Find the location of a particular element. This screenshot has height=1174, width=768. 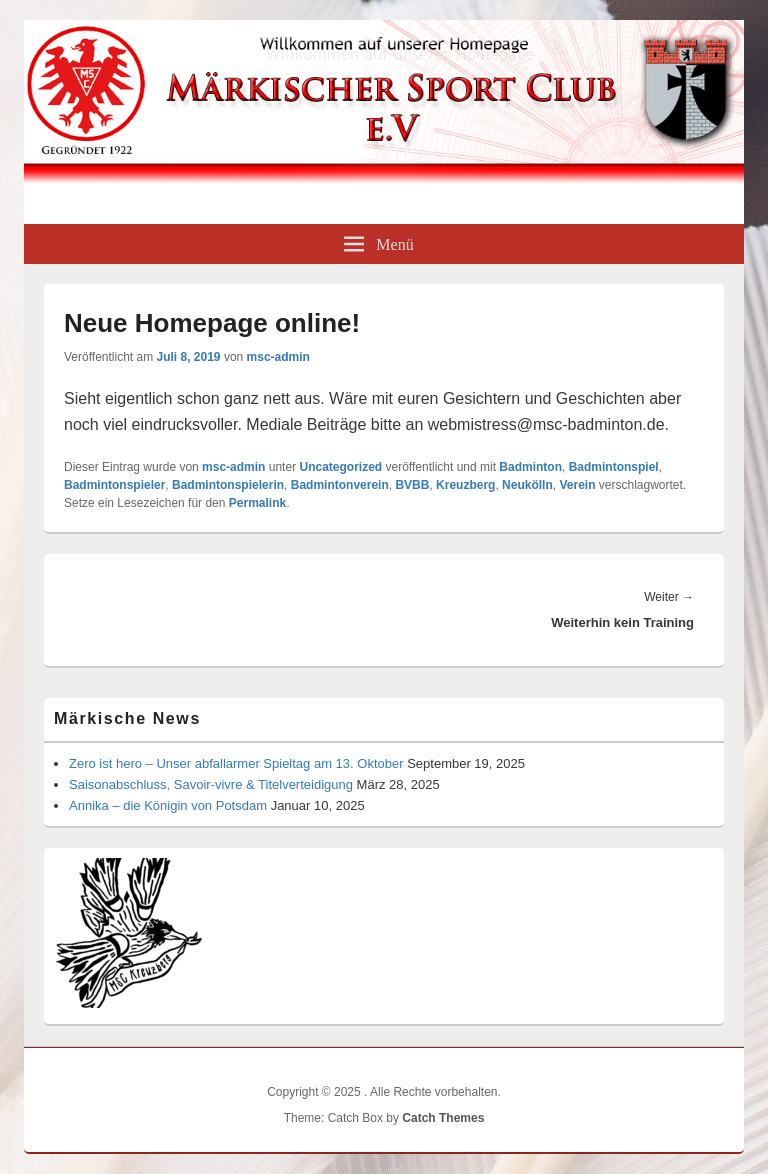

Badmintonspielerin is located at coordinates (228, 485).